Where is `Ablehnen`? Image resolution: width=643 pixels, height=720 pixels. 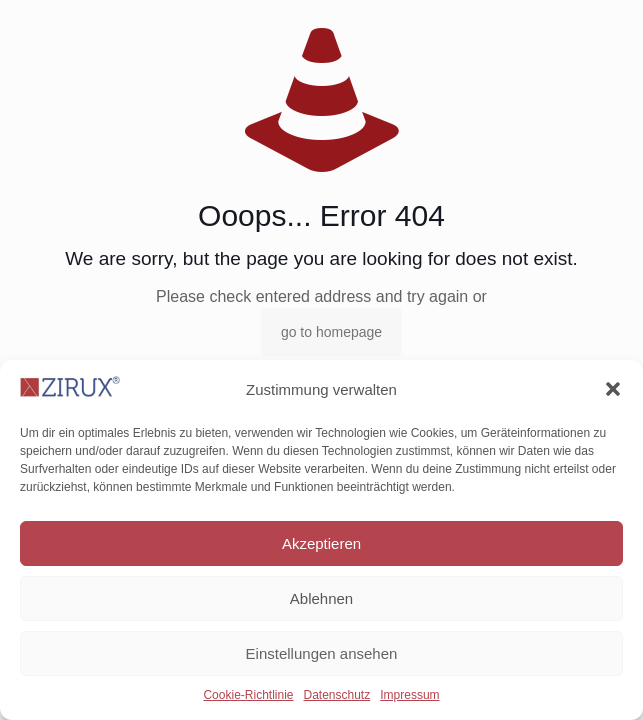
Ablehnen is located at coordinates (321, 598).